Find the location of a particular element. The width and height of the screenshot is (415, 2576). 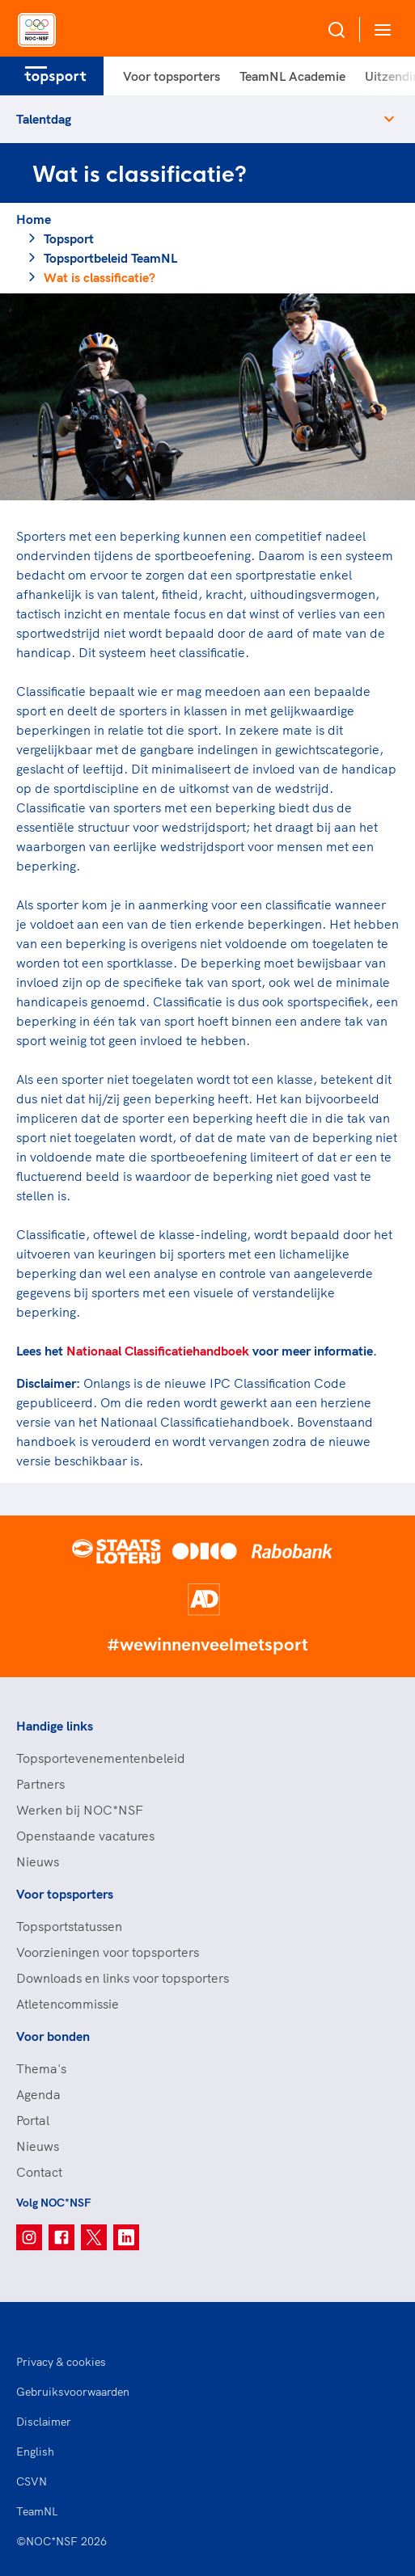

Downloads en links voor topsporters is located at coordinates (122, 1978).